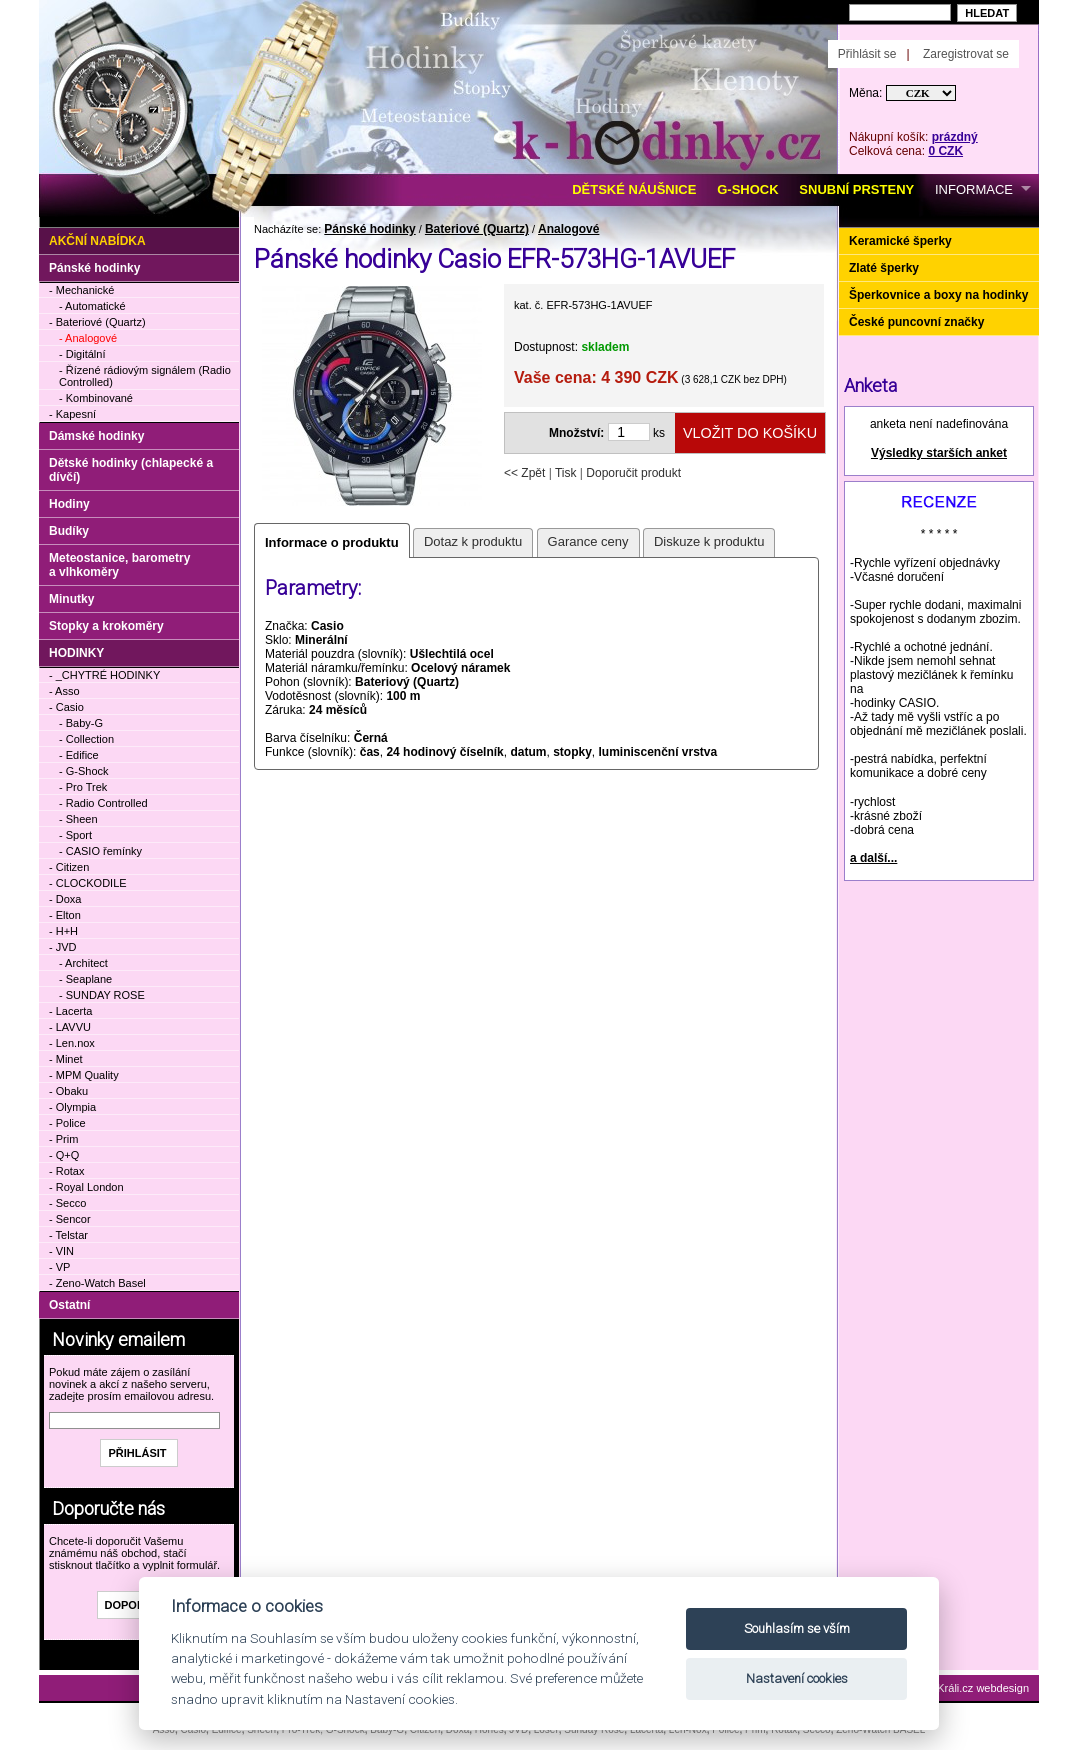  What do you see at coordinates (88, 338) in the screenshot?
I see `- Analogové` at bounding box center [88, 338].